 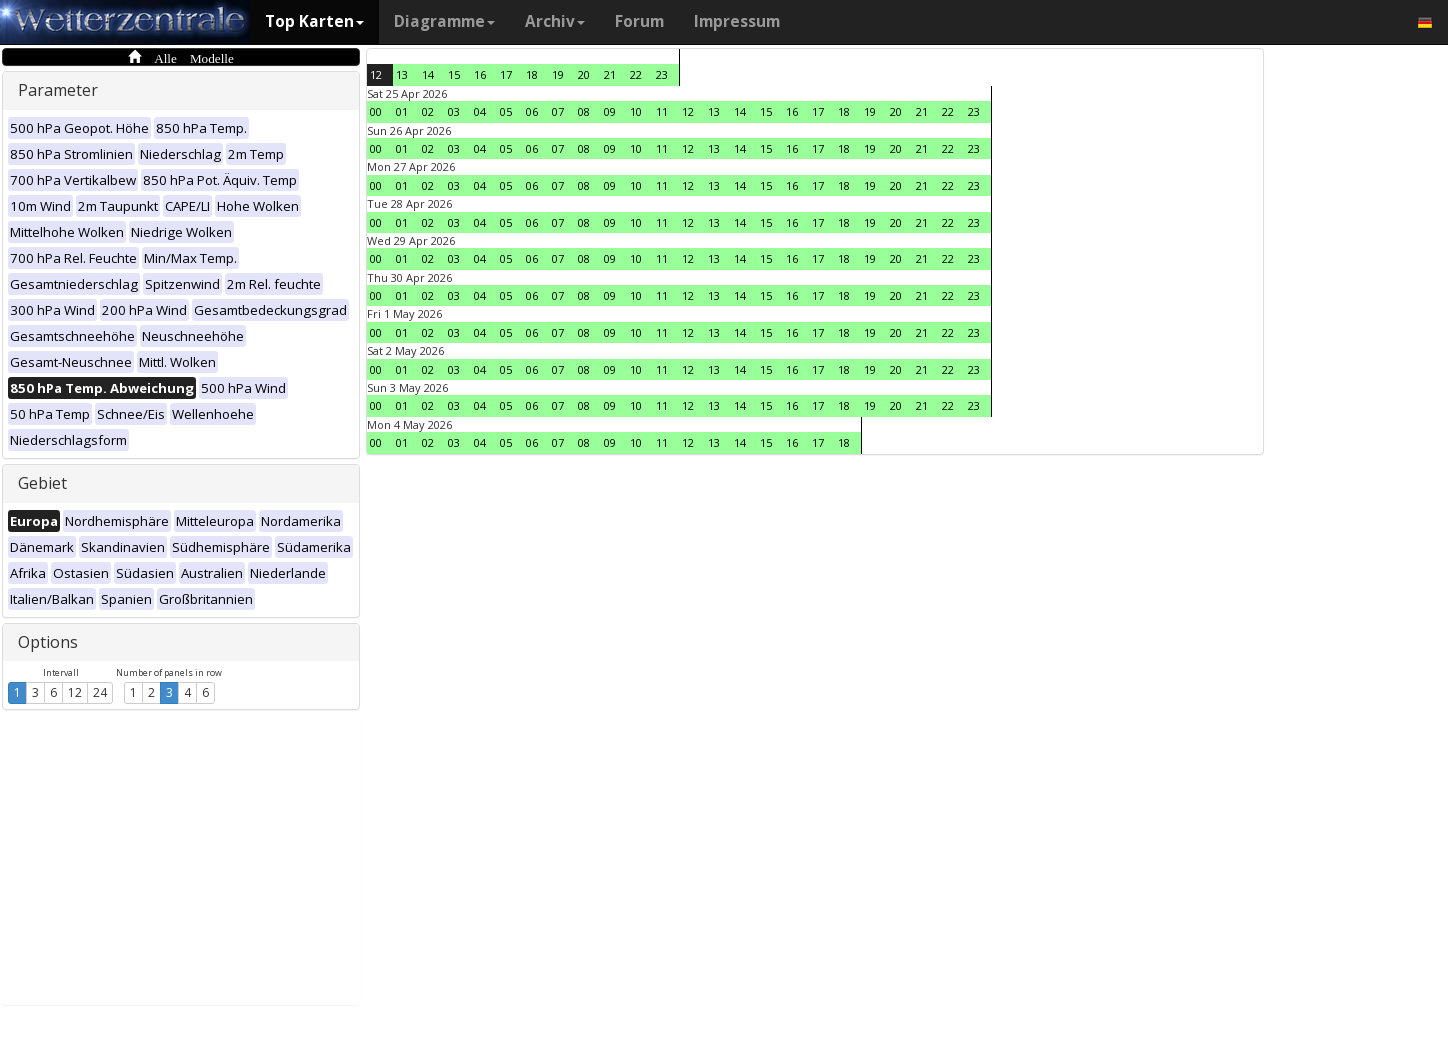 I want to click on 08, so click(x=584, y=111).